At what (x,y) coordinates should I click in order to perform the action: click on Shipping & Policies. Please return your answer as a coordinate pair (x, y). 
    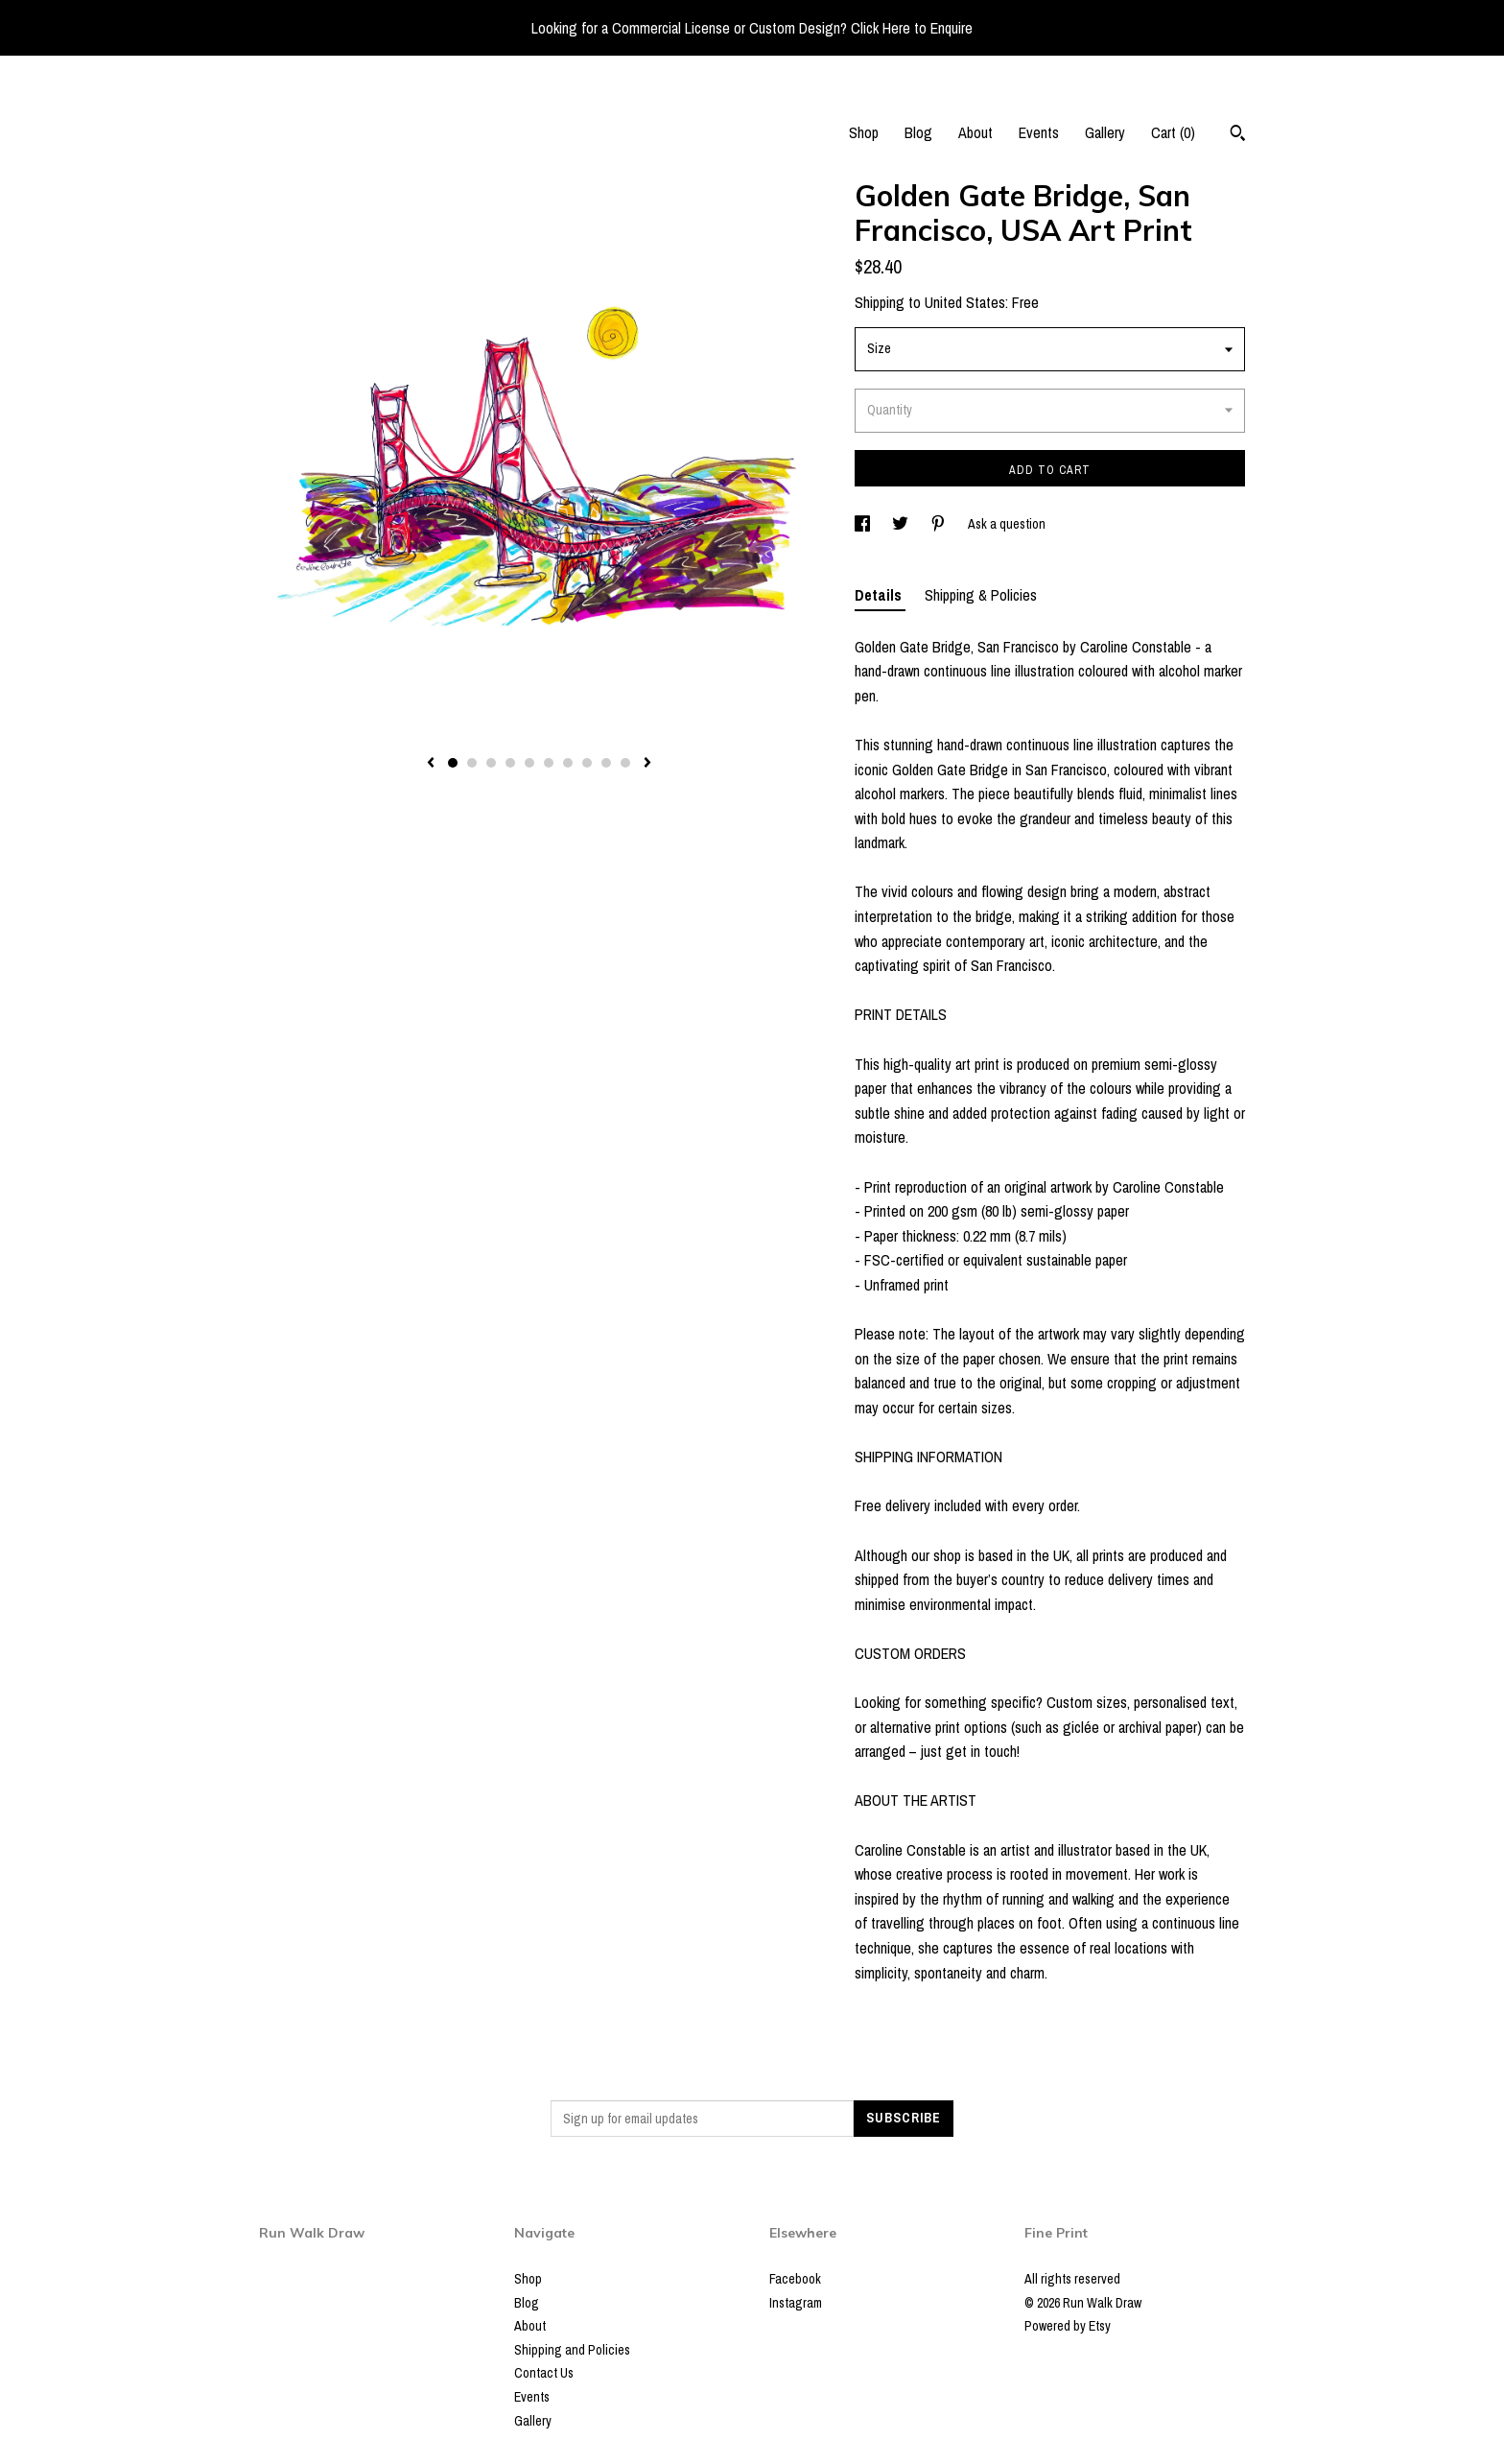
    Looking at the image, I should click on (981, 594).